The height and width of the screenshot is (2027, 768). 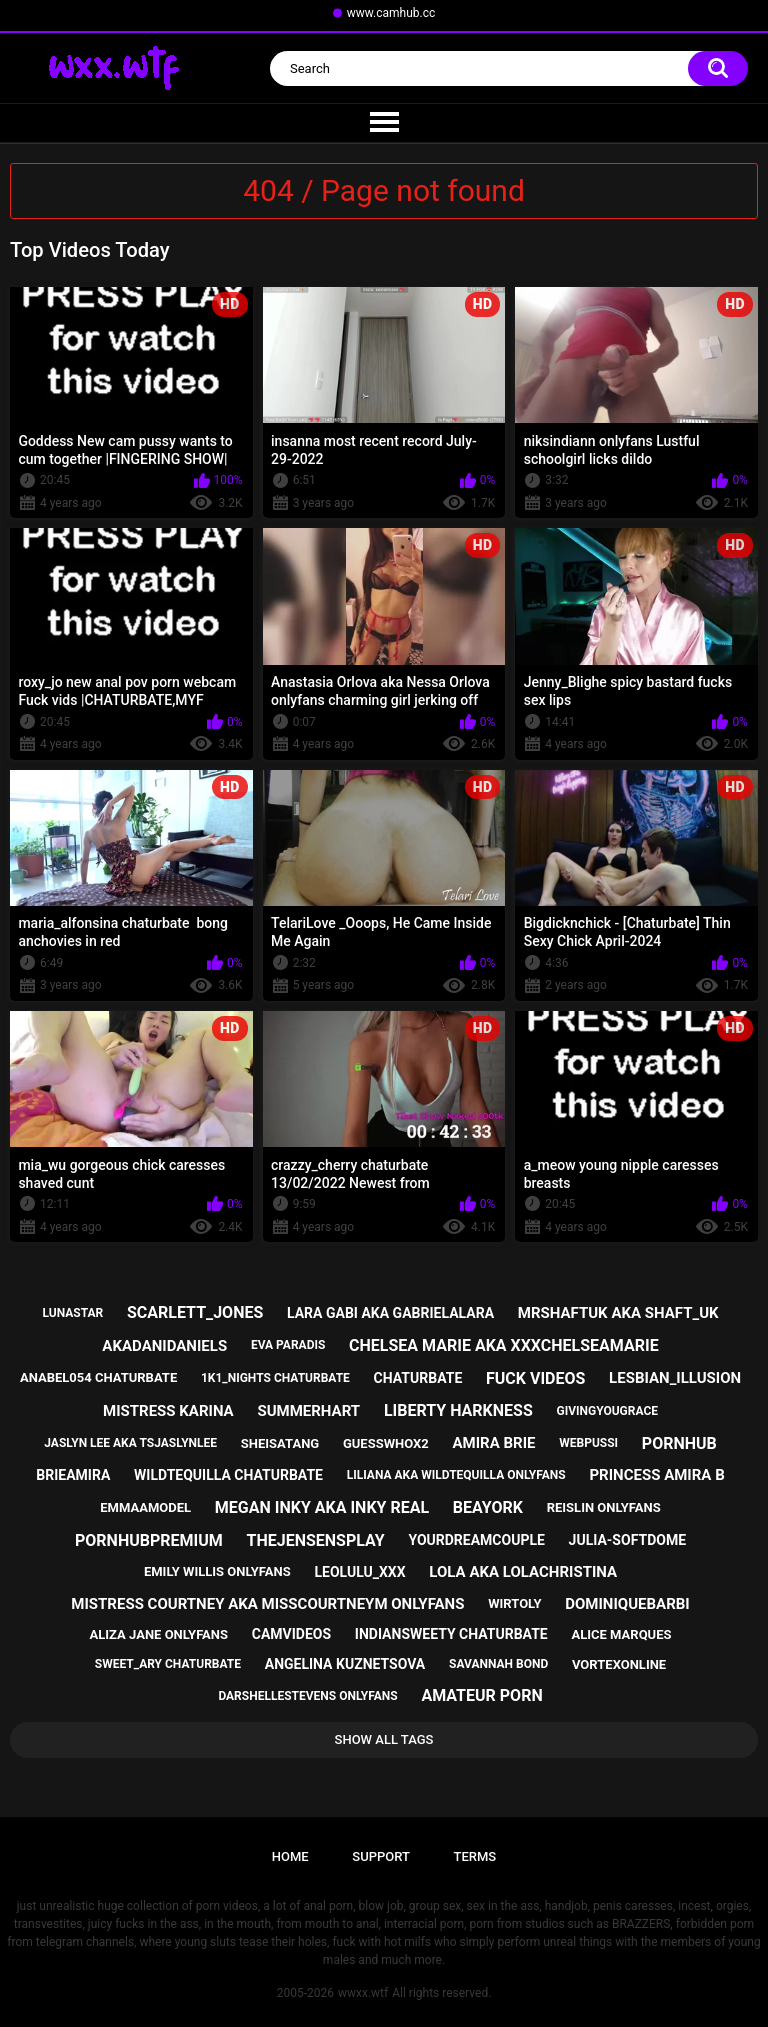 What do you see at coordinates (627, 1540) in the screenshot?
I see `julia-softdome` at bounding box center [627, 1540].